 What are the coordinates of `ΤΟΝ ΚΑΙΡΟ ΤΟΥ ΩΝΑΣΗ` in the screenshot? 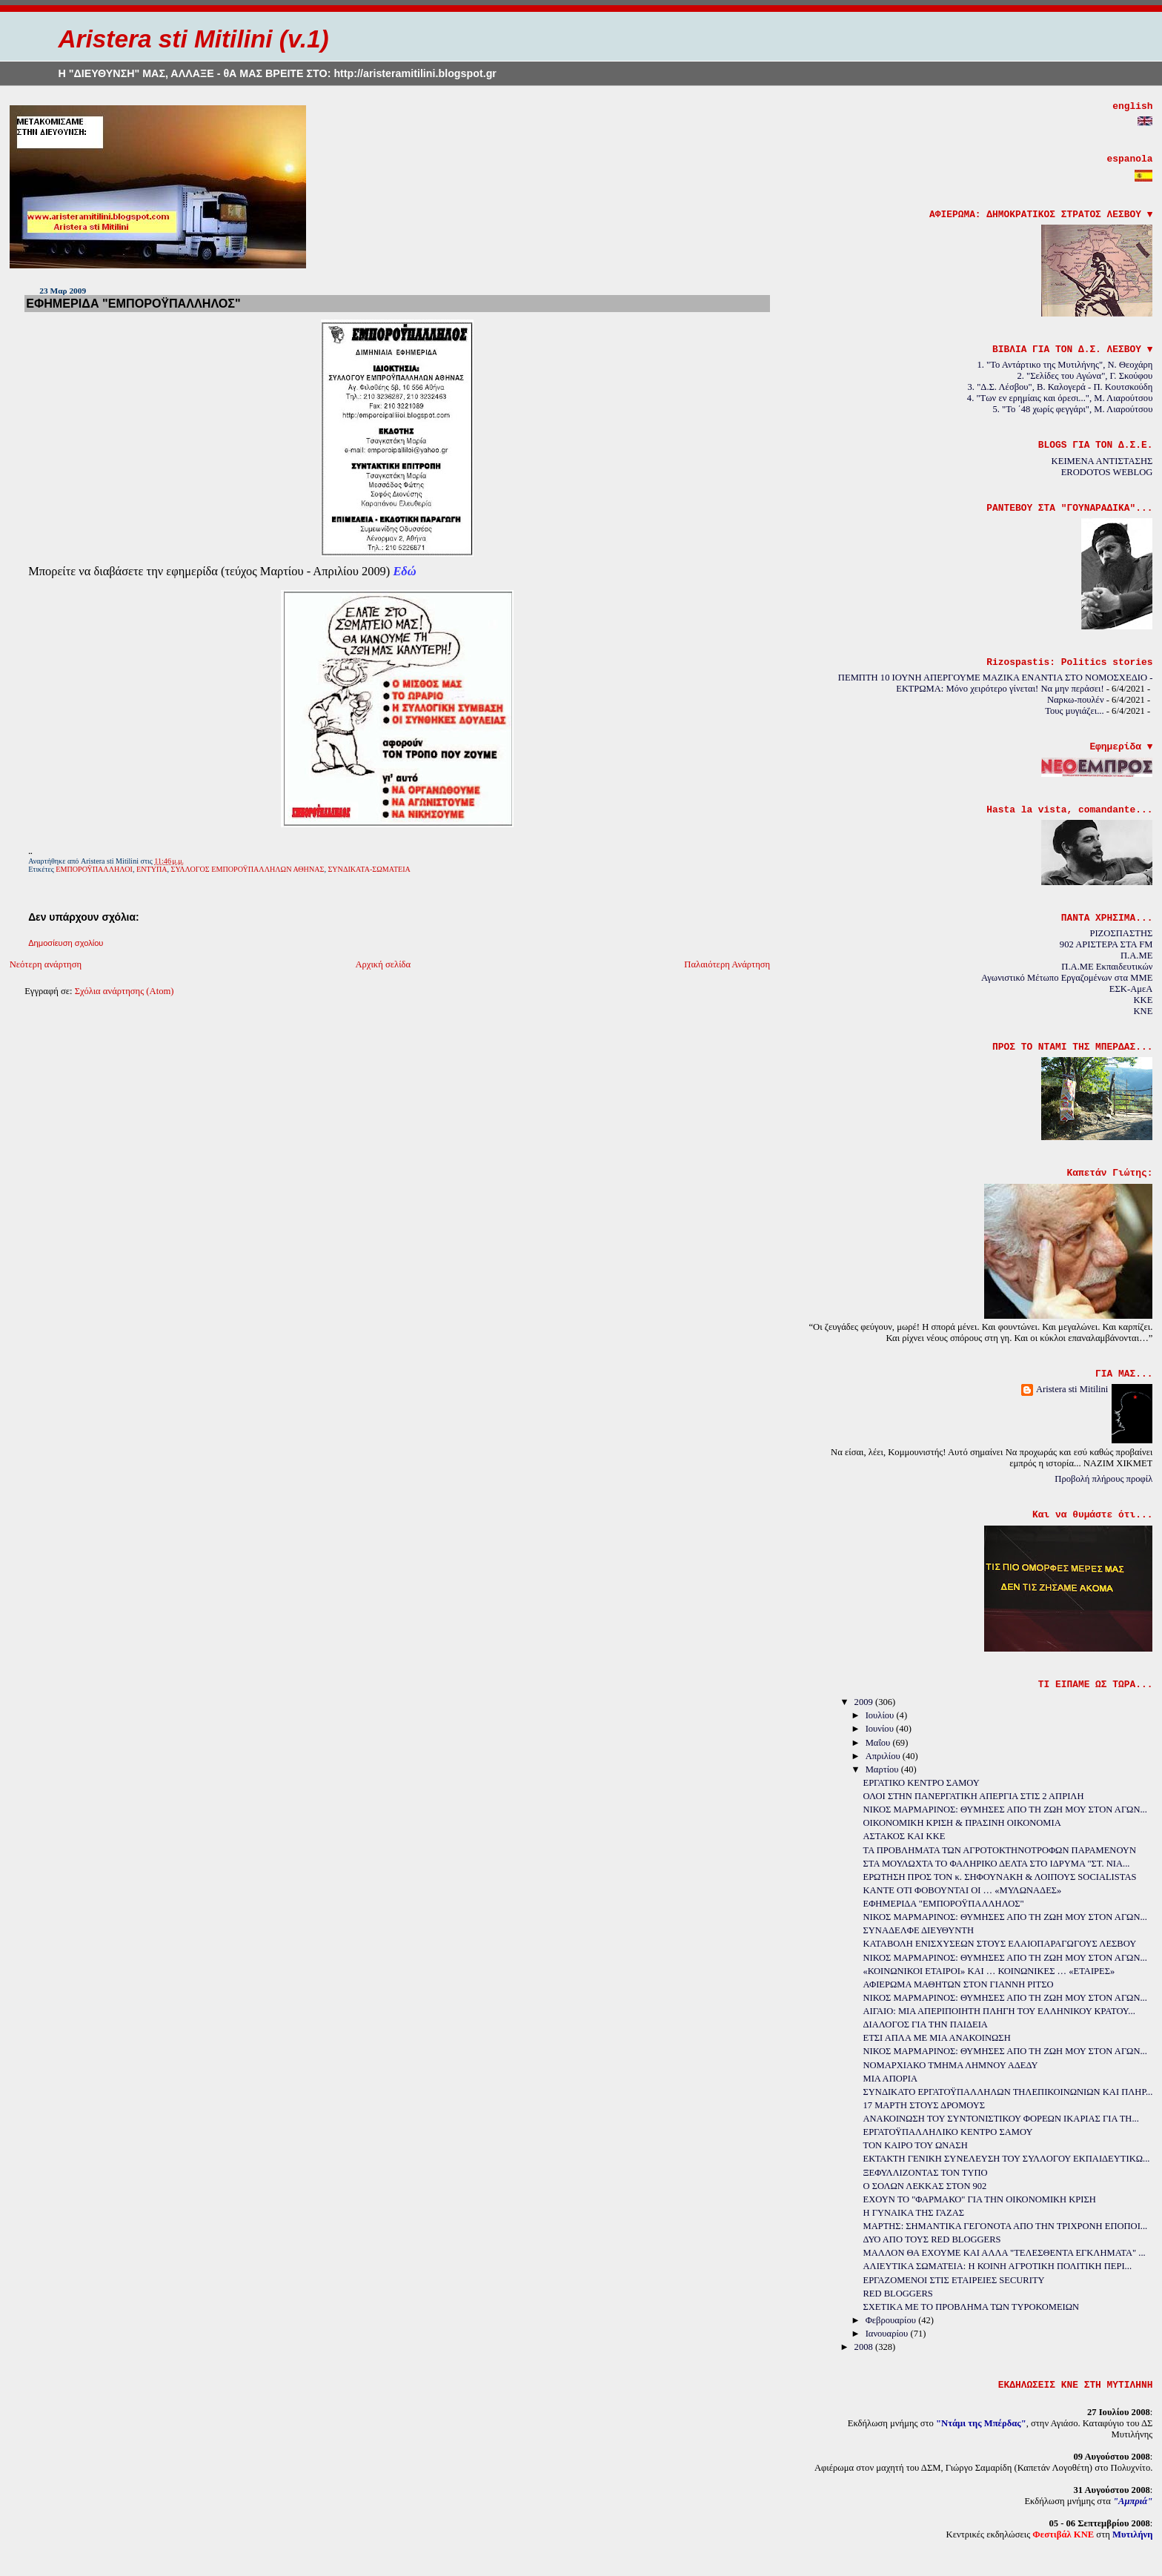 It's located at (915, 2145).